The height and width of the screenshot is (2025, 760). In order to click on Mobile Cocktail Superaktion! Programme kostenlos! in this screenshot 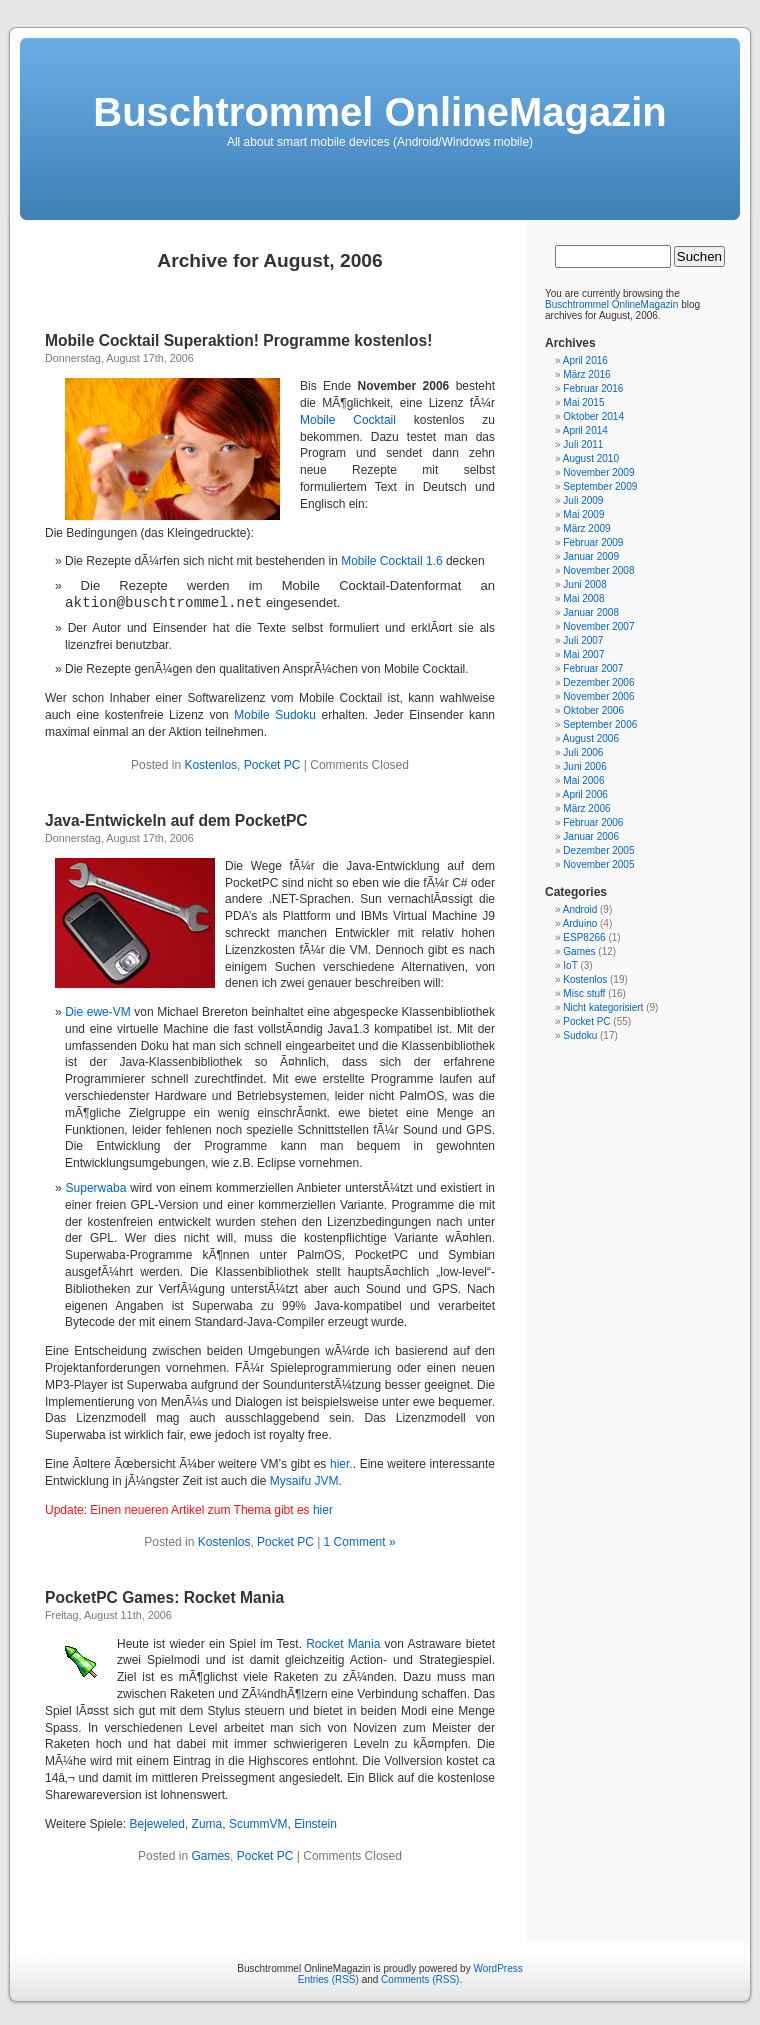, I will do `click(238, 340)`.